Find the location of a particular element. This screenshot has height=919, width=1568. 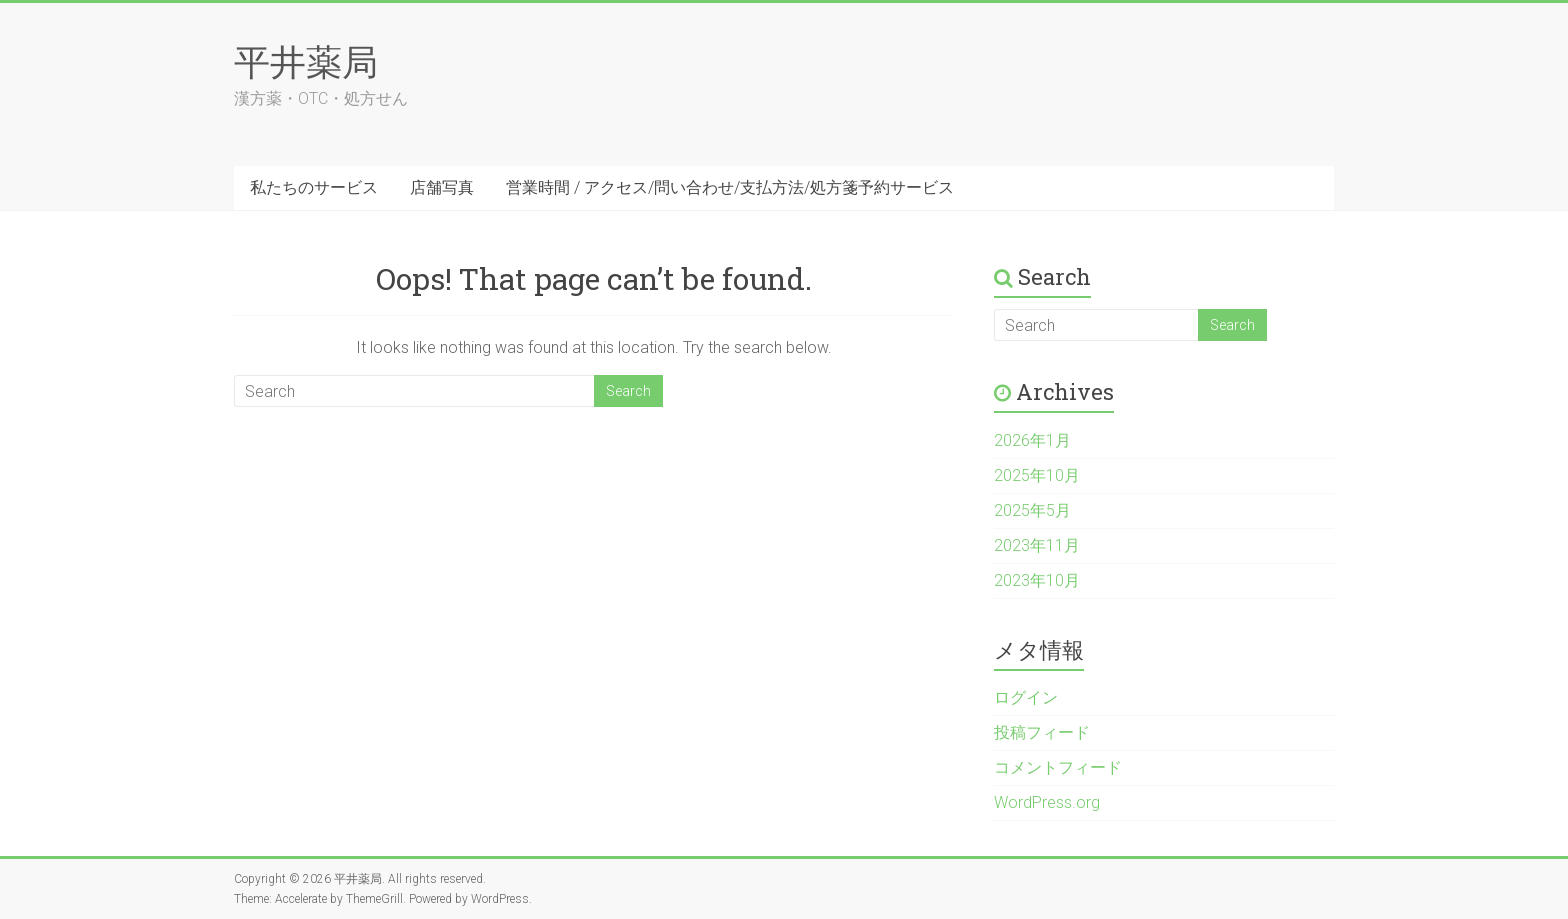

コメントフィード is located at coordinates (1058, 767).